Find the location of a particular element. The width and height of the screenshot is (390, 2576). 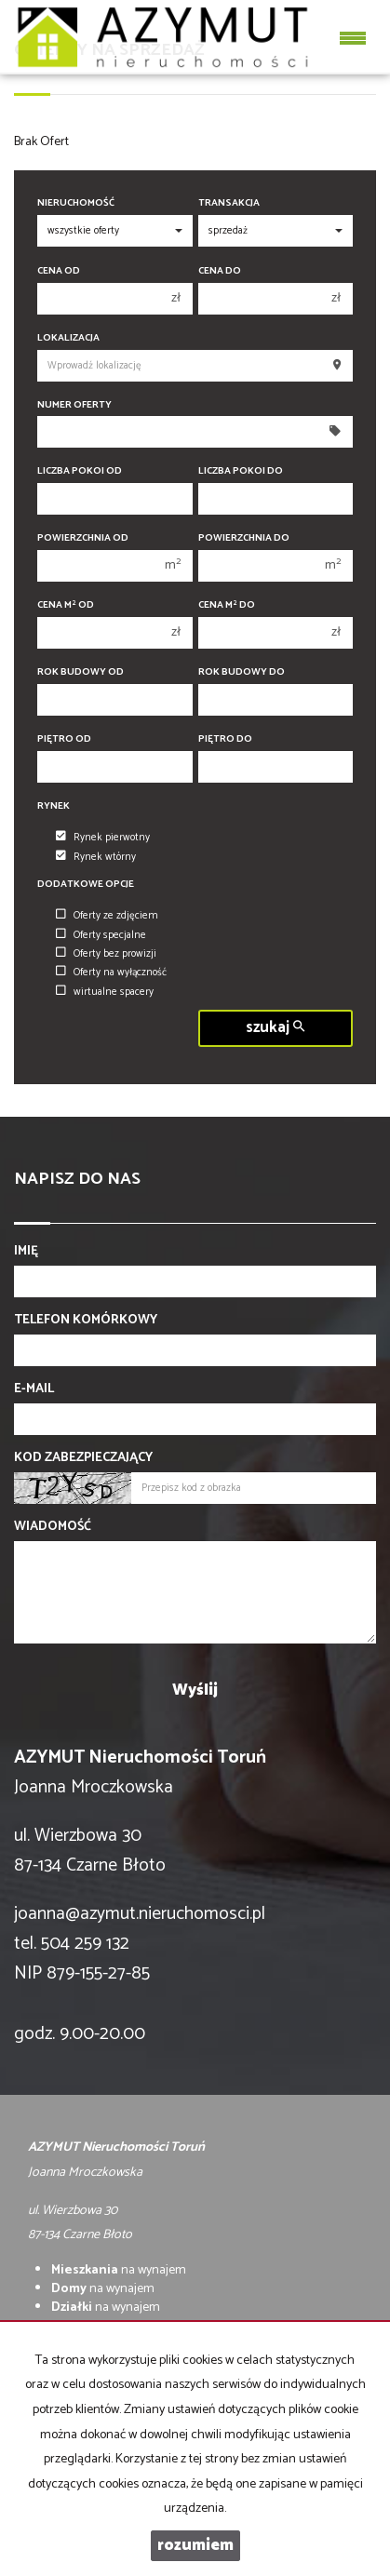

Oferty na wyłączność is located at coordinates (111, 972).